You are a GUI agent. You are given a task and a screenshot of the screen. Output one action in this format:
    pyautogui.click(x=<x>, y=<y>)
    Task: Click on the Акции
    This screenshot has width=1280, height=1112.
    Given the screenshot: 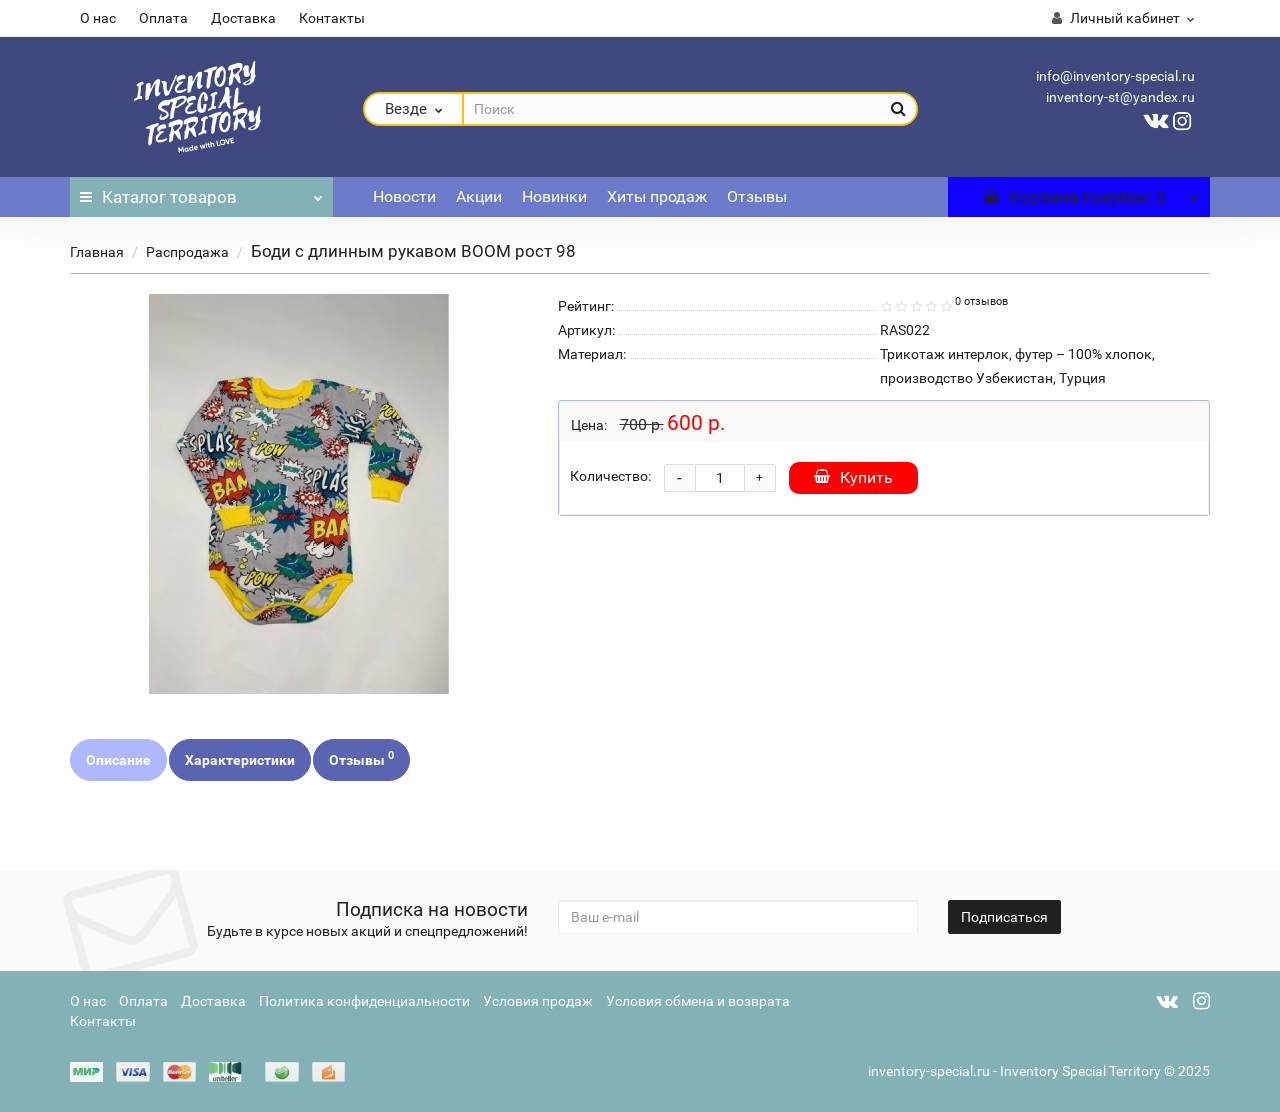 What is the action you would take?
    pyautogui.click(x=479, y=196)
    